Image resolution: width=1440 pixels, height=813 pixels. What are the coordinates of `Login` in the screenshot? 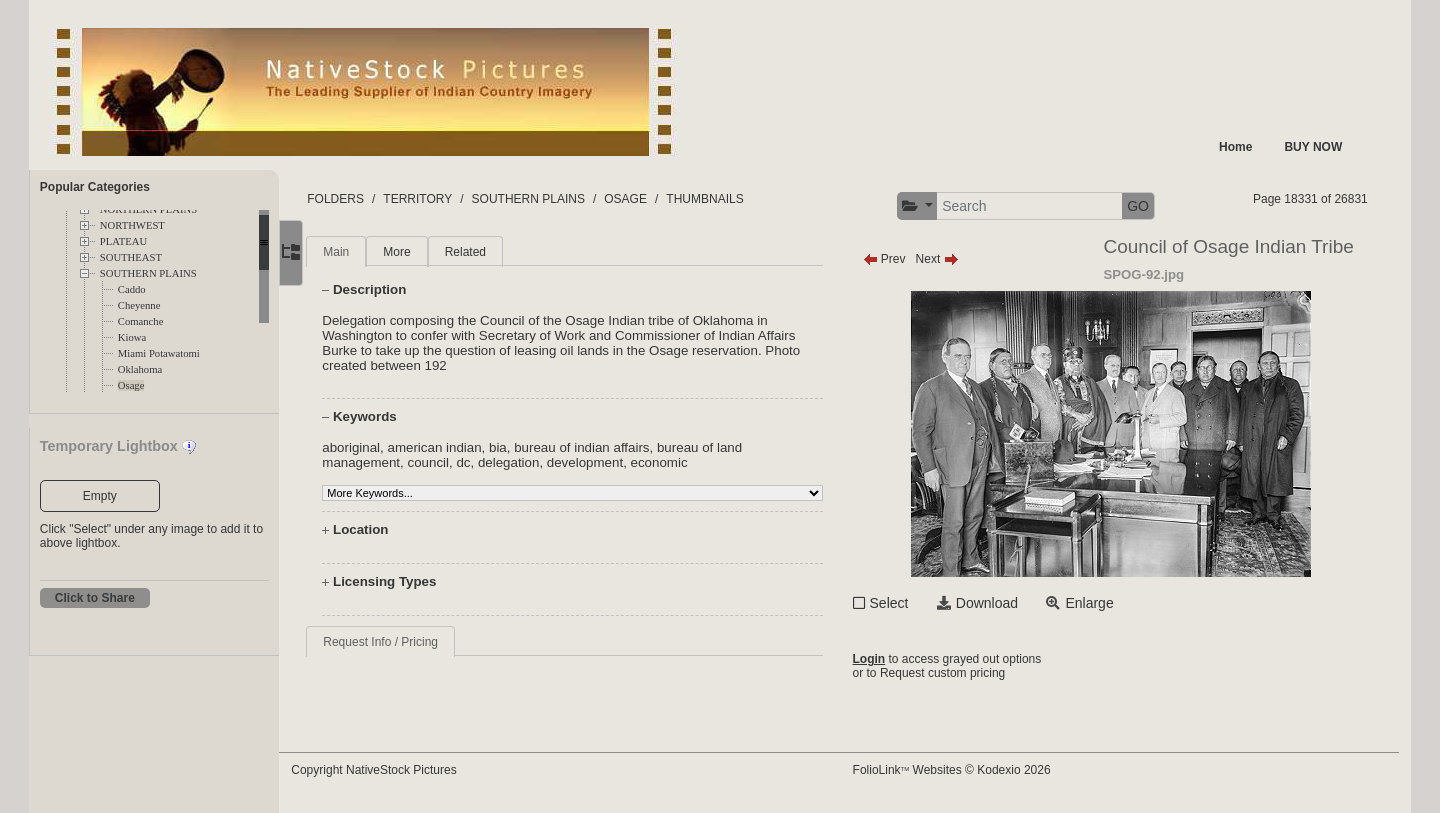 It's located at (886, 659).